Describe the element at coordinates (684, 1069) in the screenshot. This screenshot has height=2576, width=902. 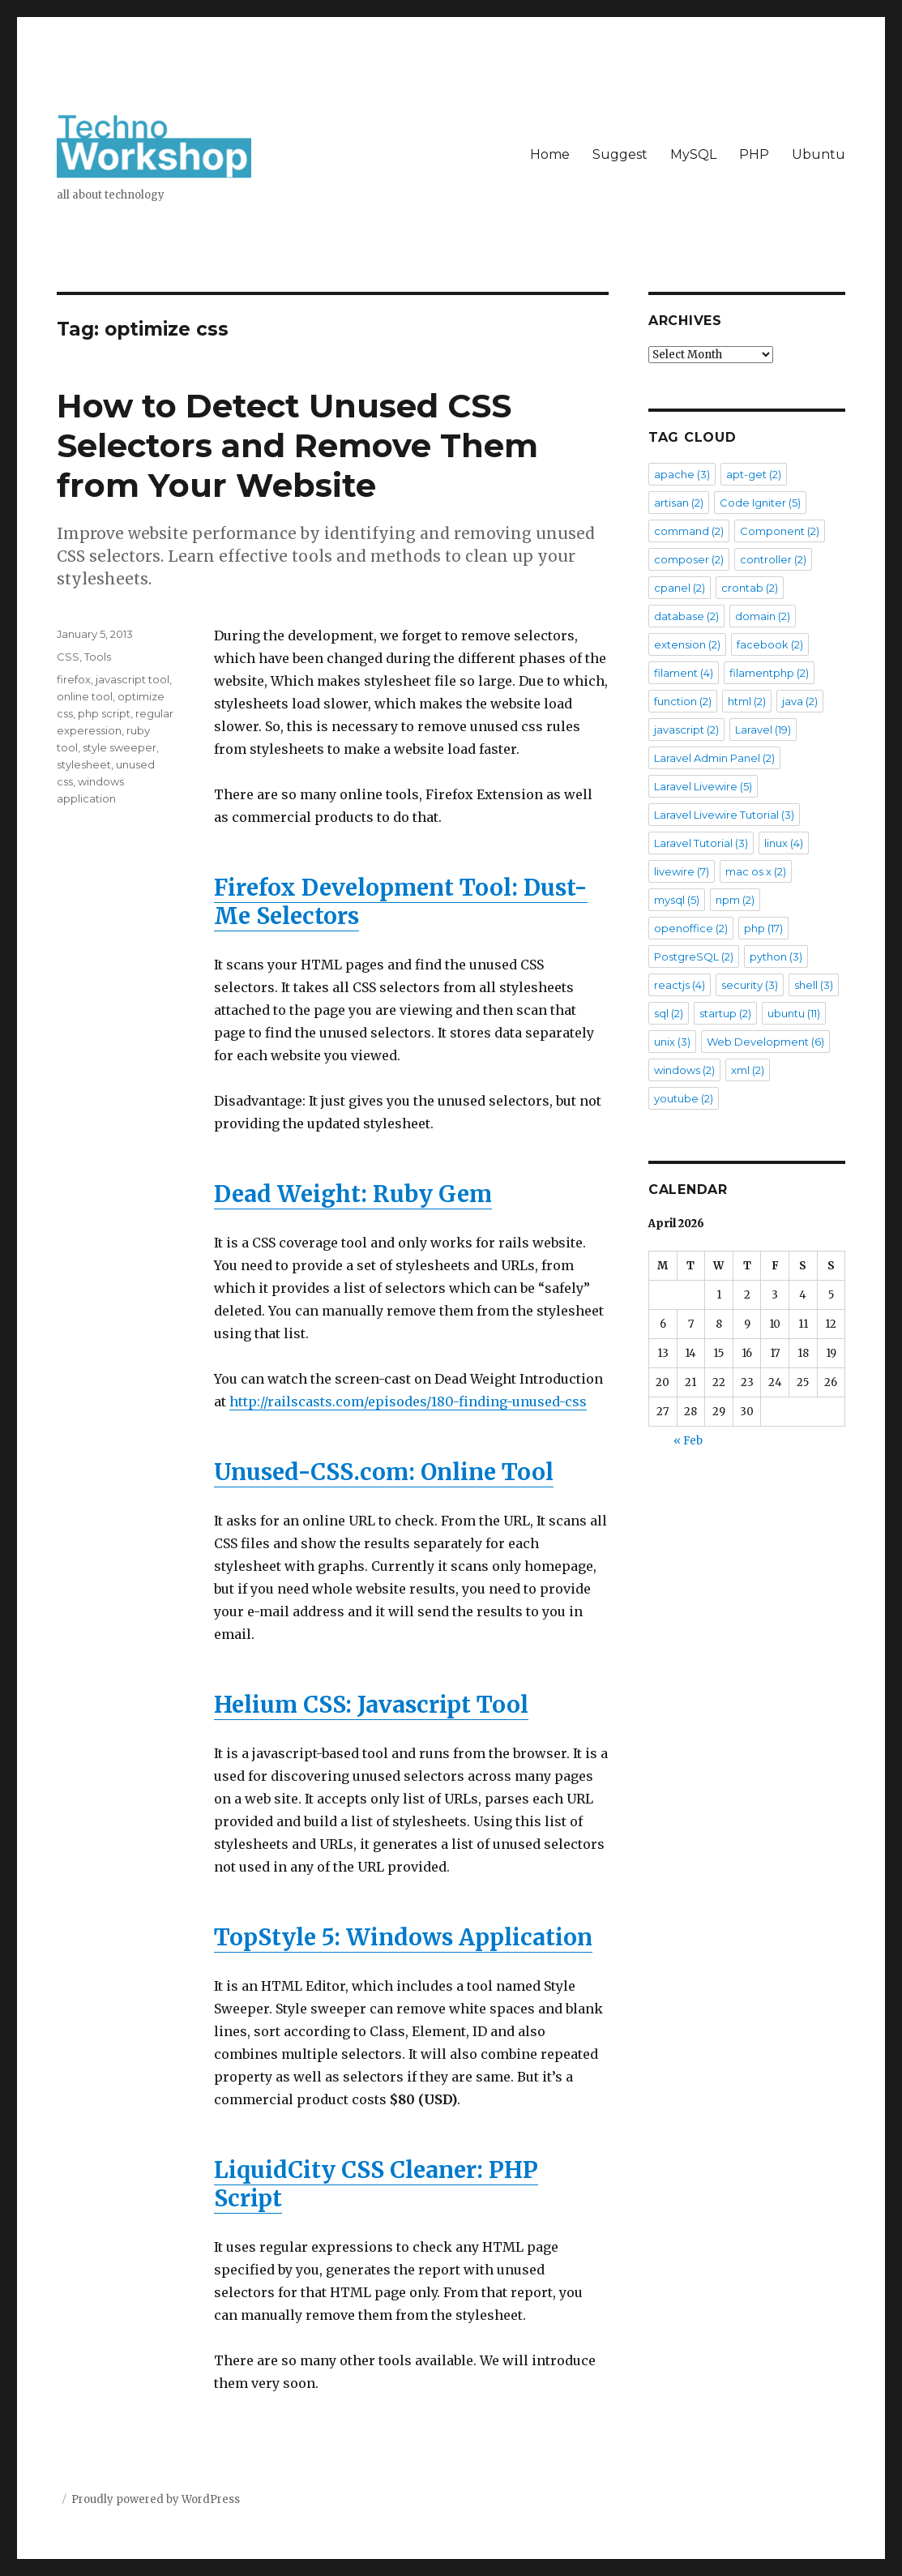
I see `windows [windows (2 items)]` at that location.